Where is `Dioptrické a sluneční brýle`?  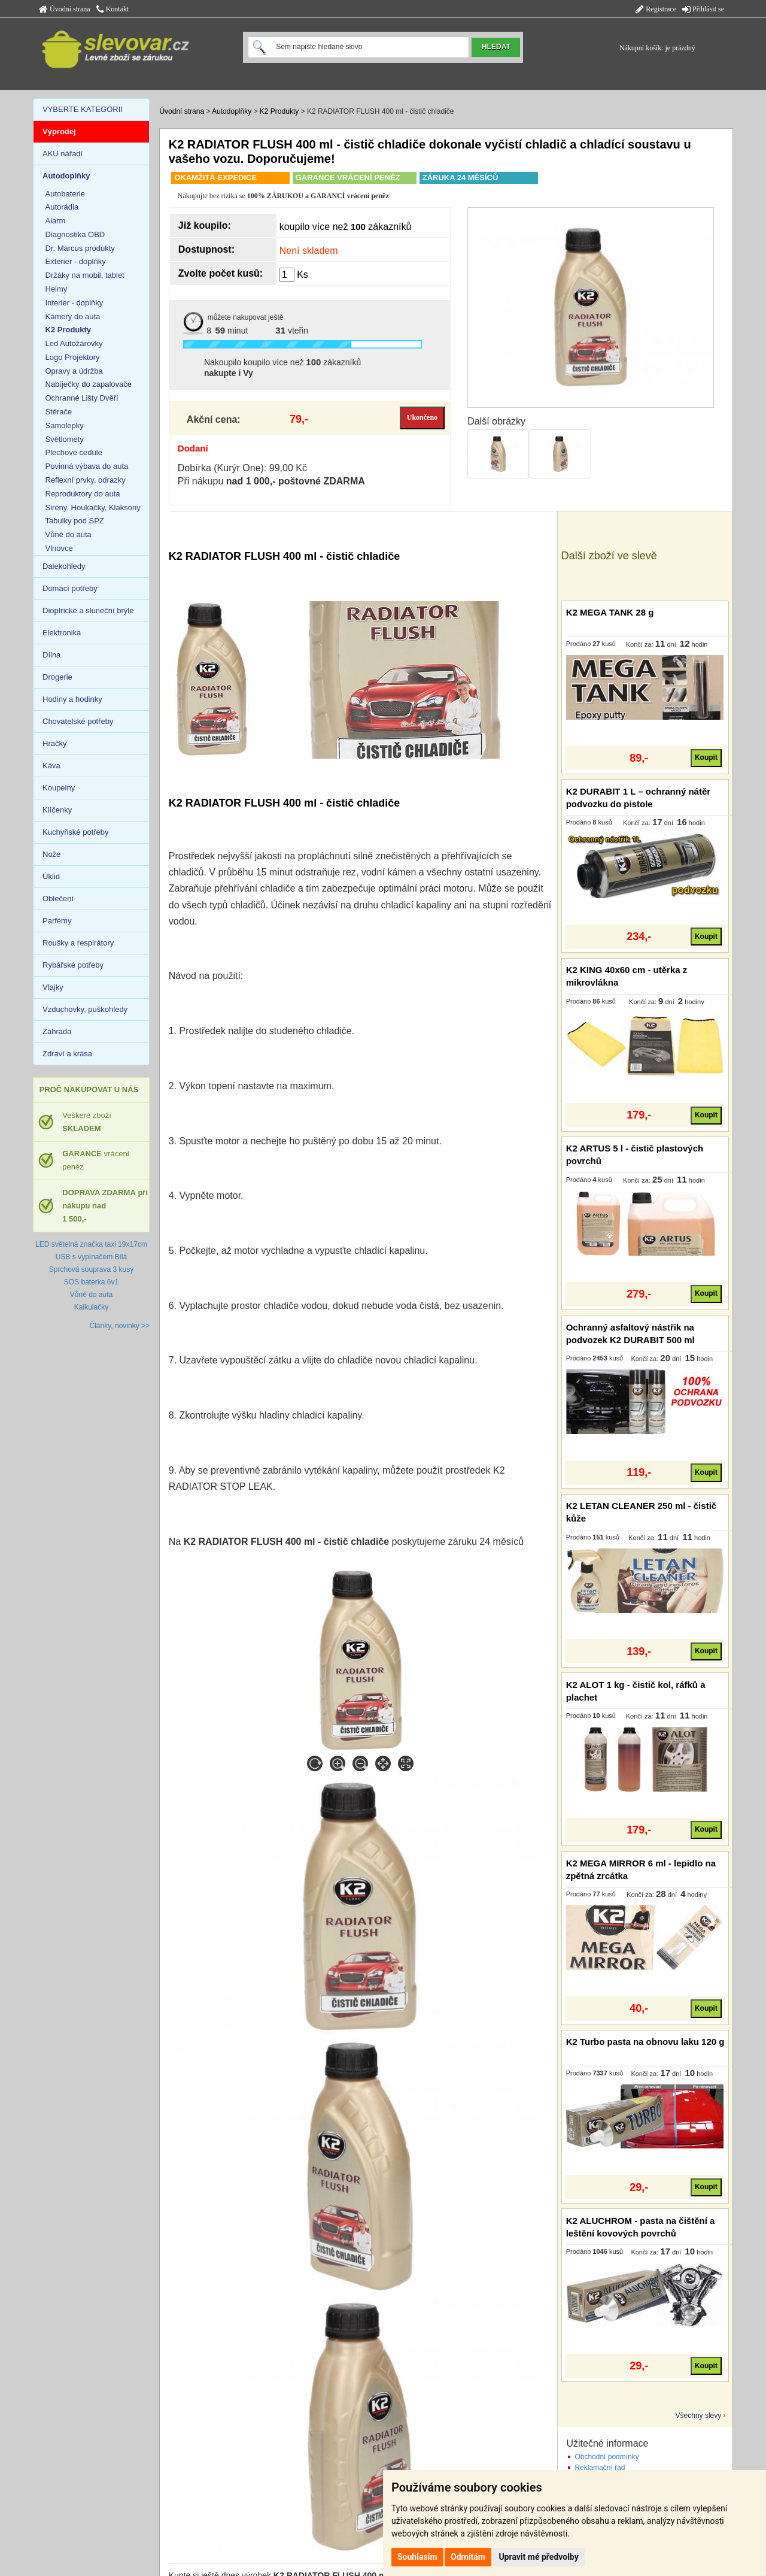 Dioptrické a sluneční brýle is located at coordinates (87, 610).